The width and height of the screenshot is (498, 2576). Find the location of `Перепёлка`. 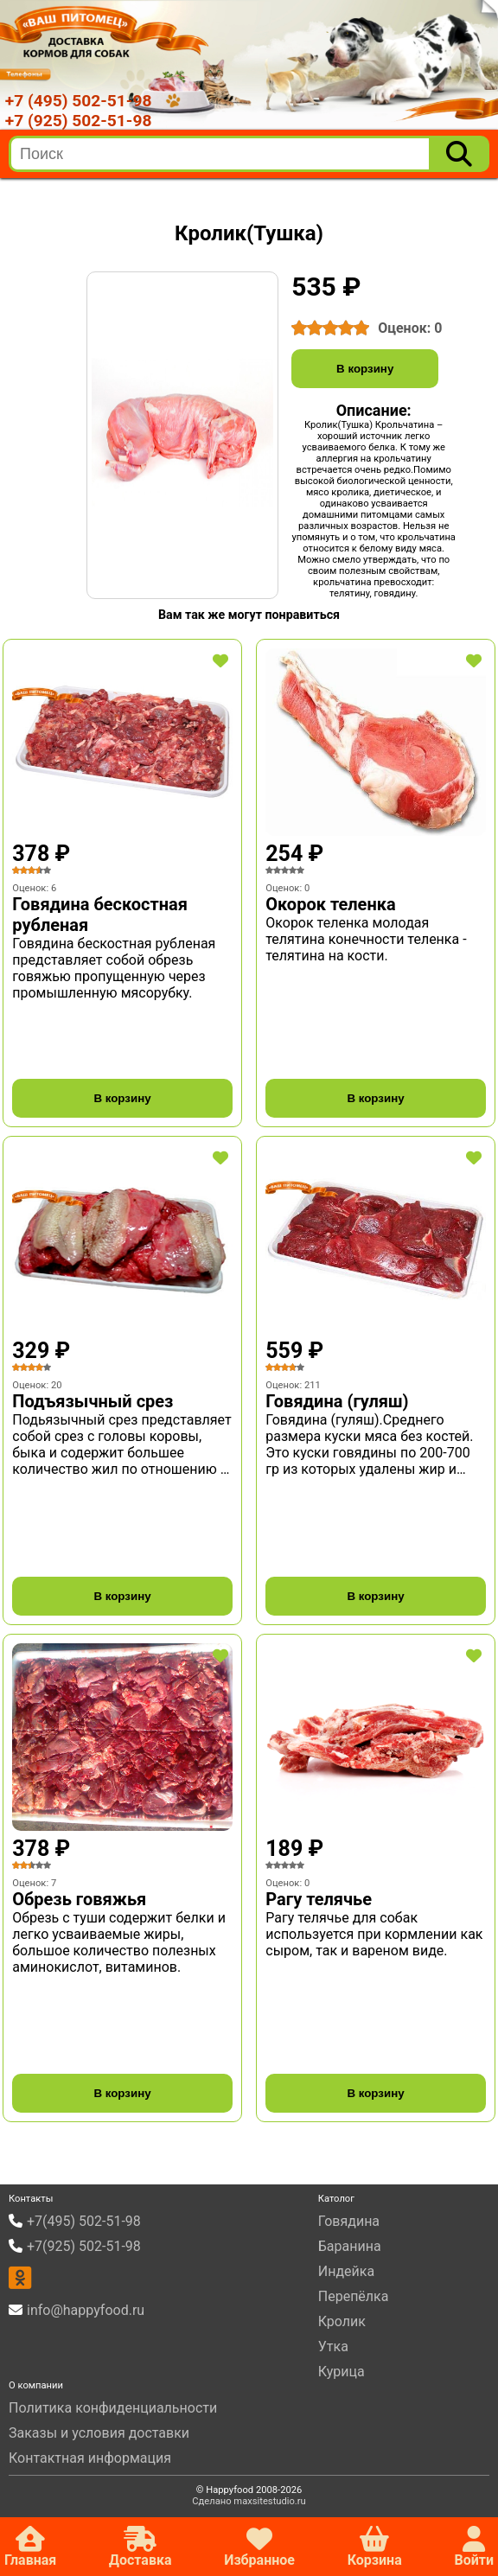

Перепёлка is located at coordinates (353, 2296).